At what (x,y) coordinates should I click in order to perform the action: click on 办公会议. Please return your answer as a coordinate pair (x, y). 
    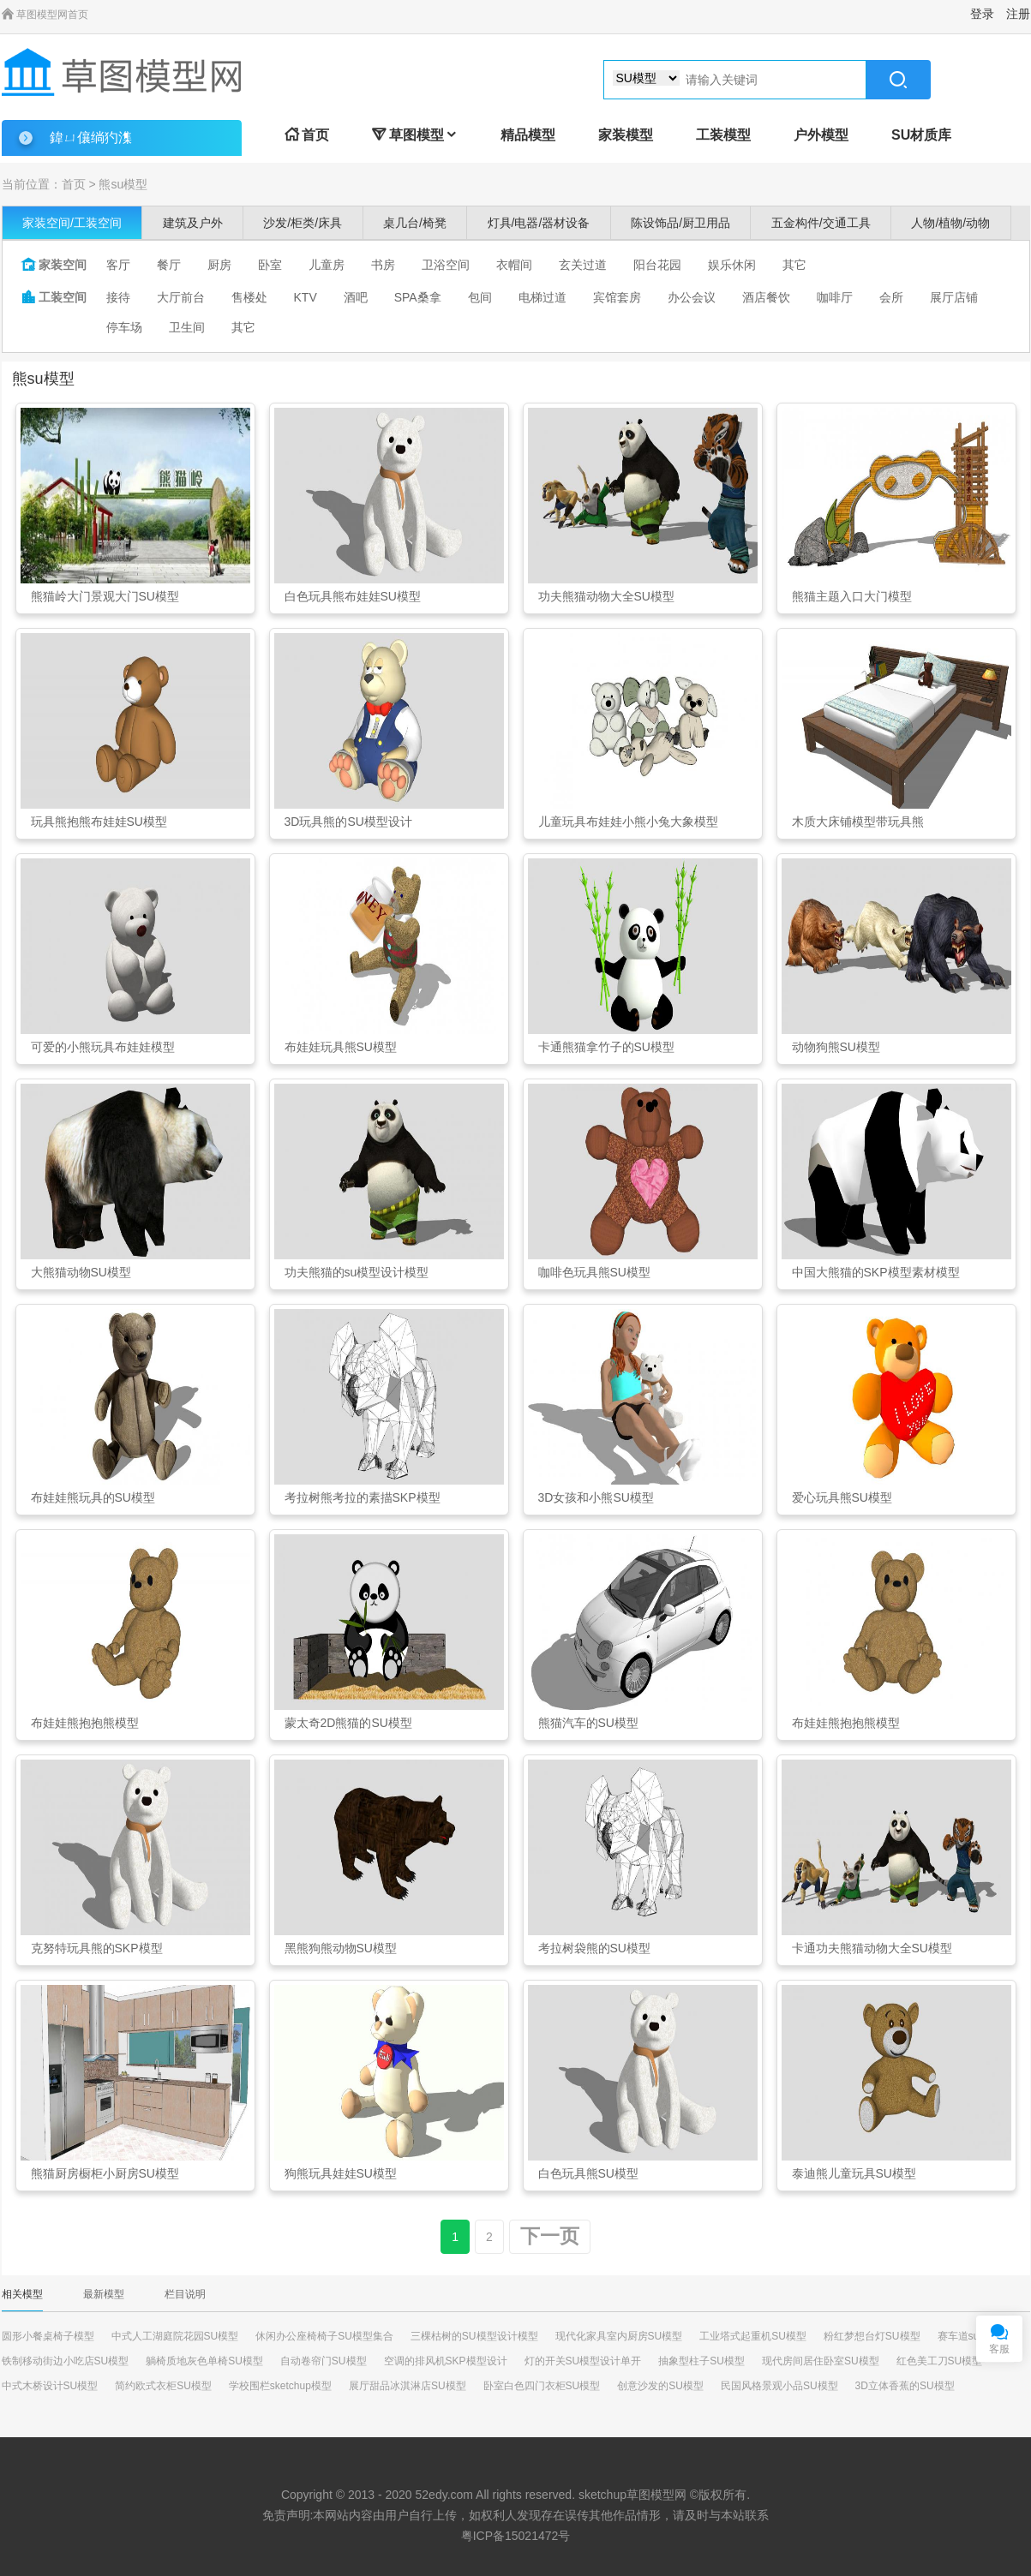
    Looking at the image, I should click on (692, 297).